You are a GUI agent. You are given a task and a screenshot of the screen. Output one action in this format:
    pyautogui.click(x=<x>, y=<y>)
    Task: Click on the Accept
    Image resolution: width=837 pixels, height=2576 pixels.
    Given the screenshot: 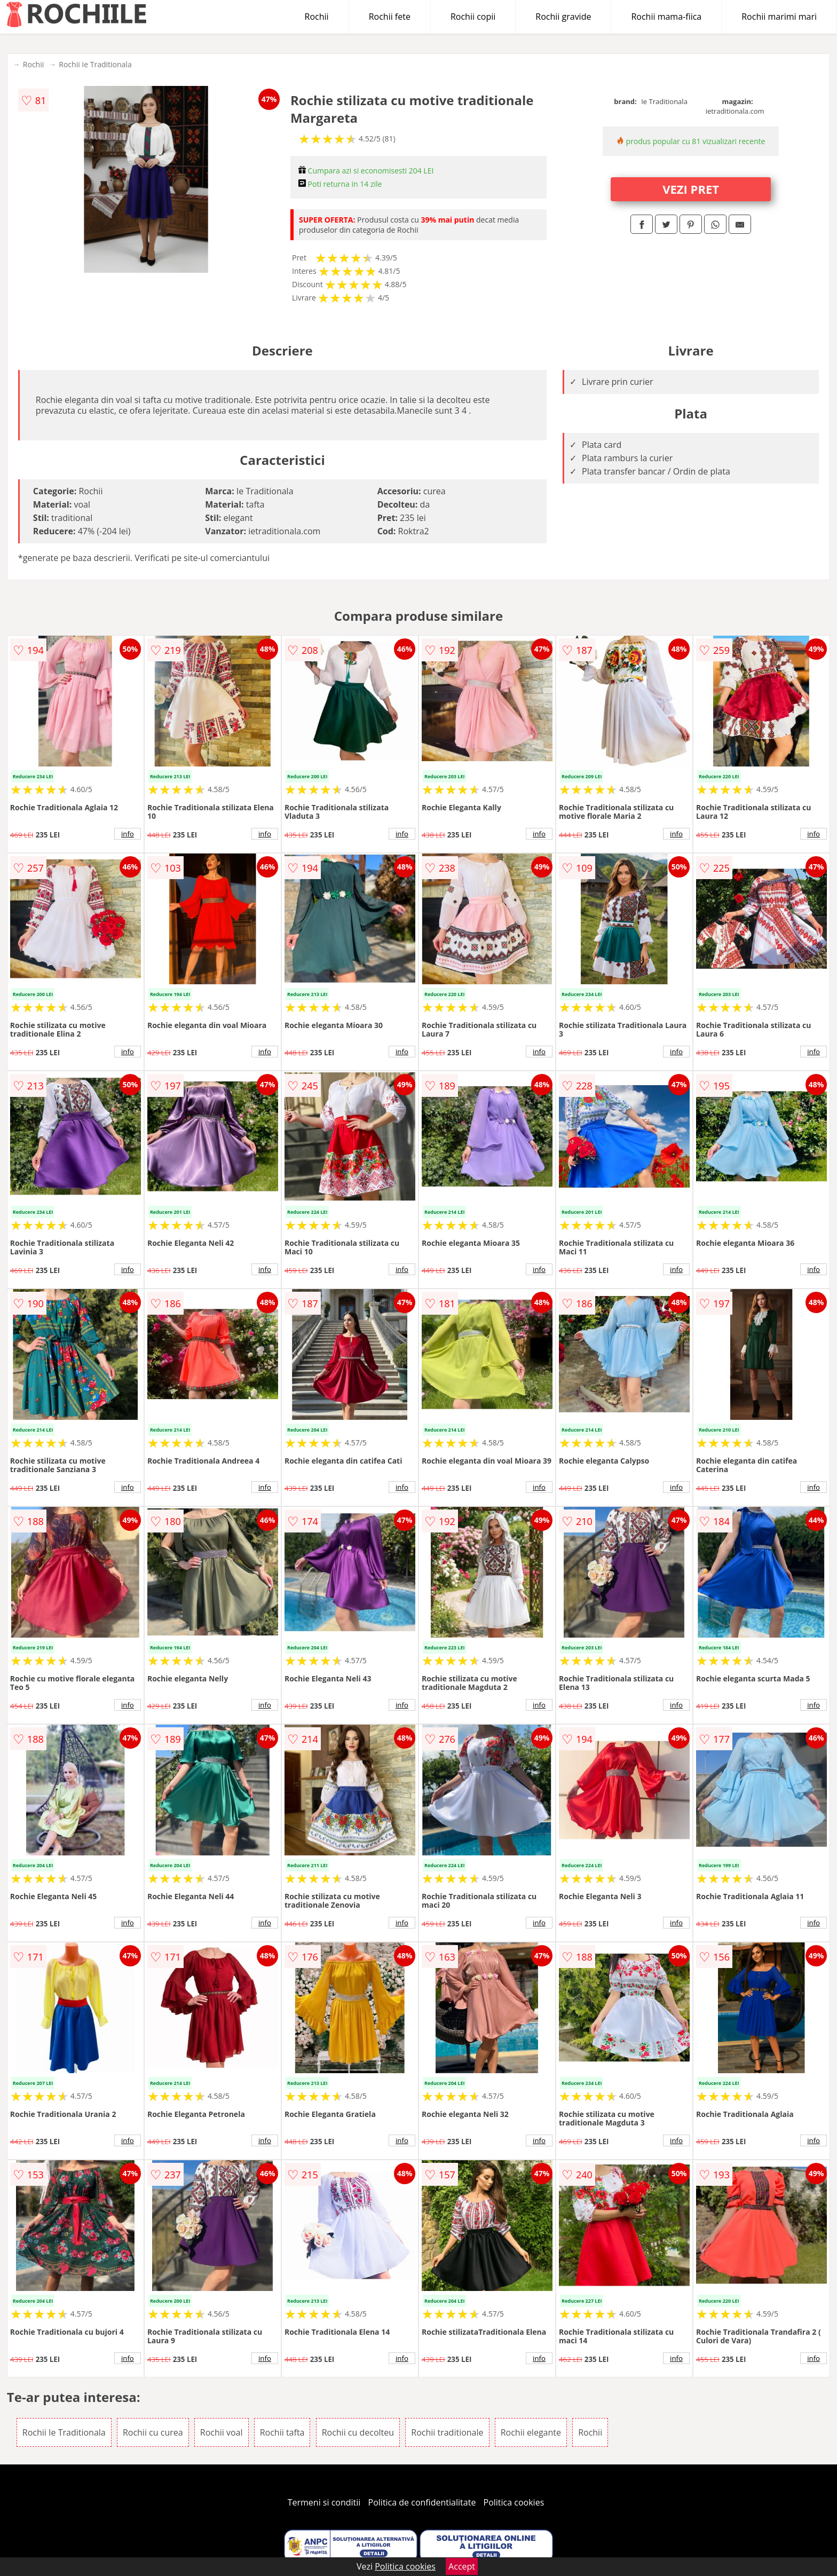 What is the action you would take?
    pyautogui.click(x=461, y=2566)
    